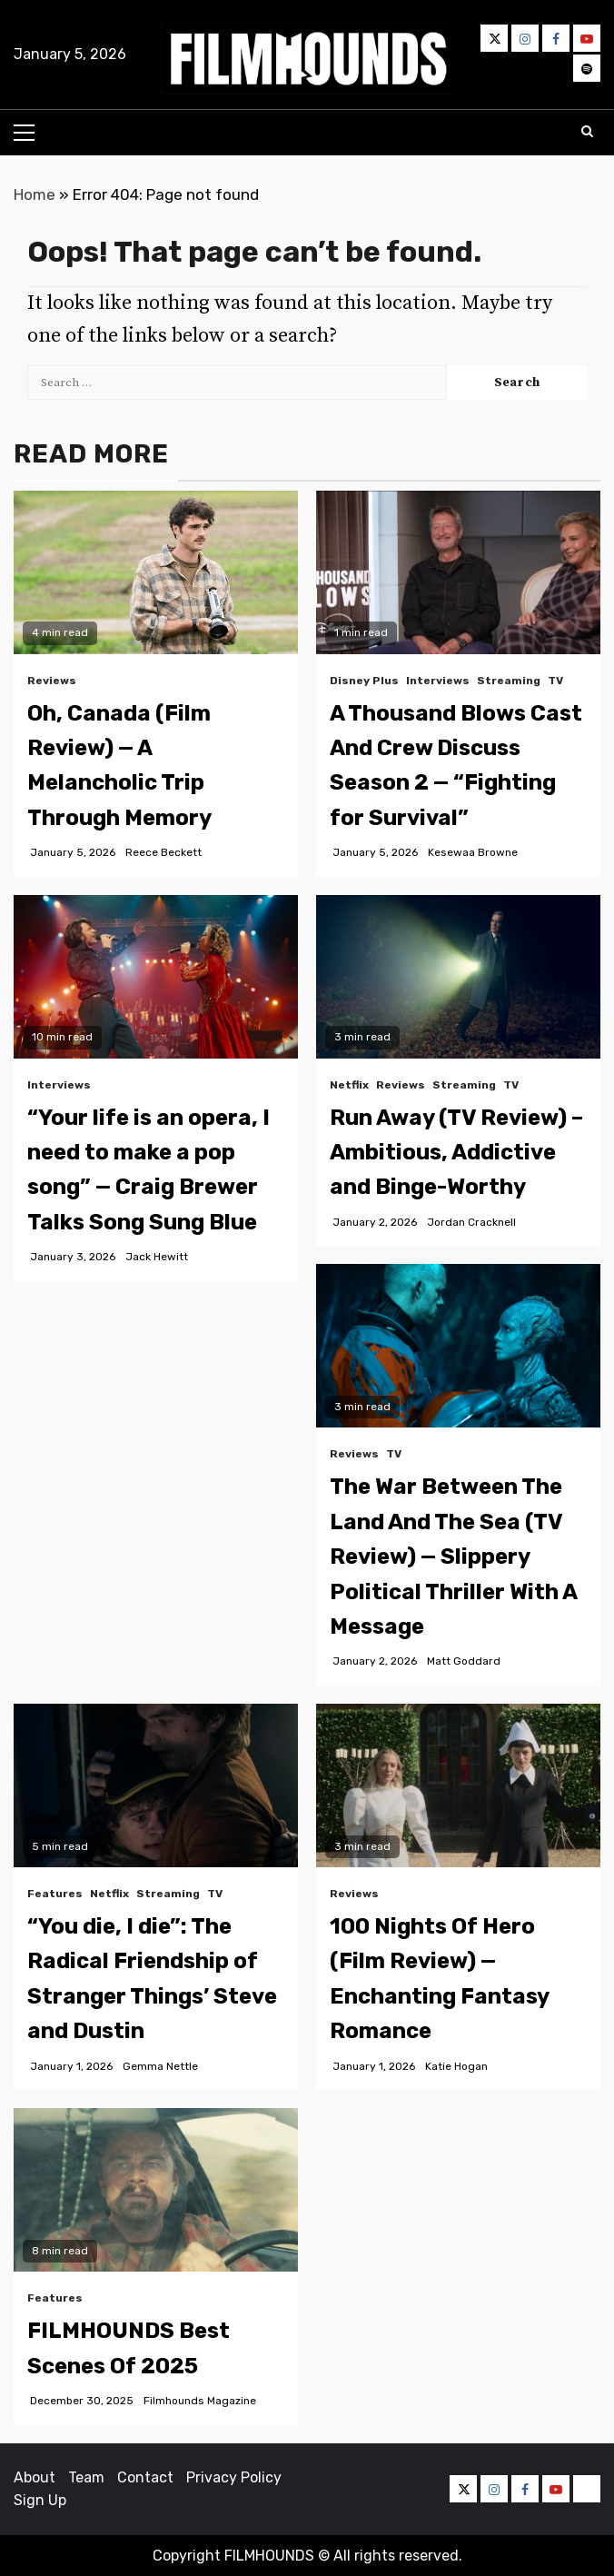 The image size is (614, 2576). I want to click on [Run Away (TV Review) – Ambitious, Addictive and Binge-Worthy], so click(458, 977).